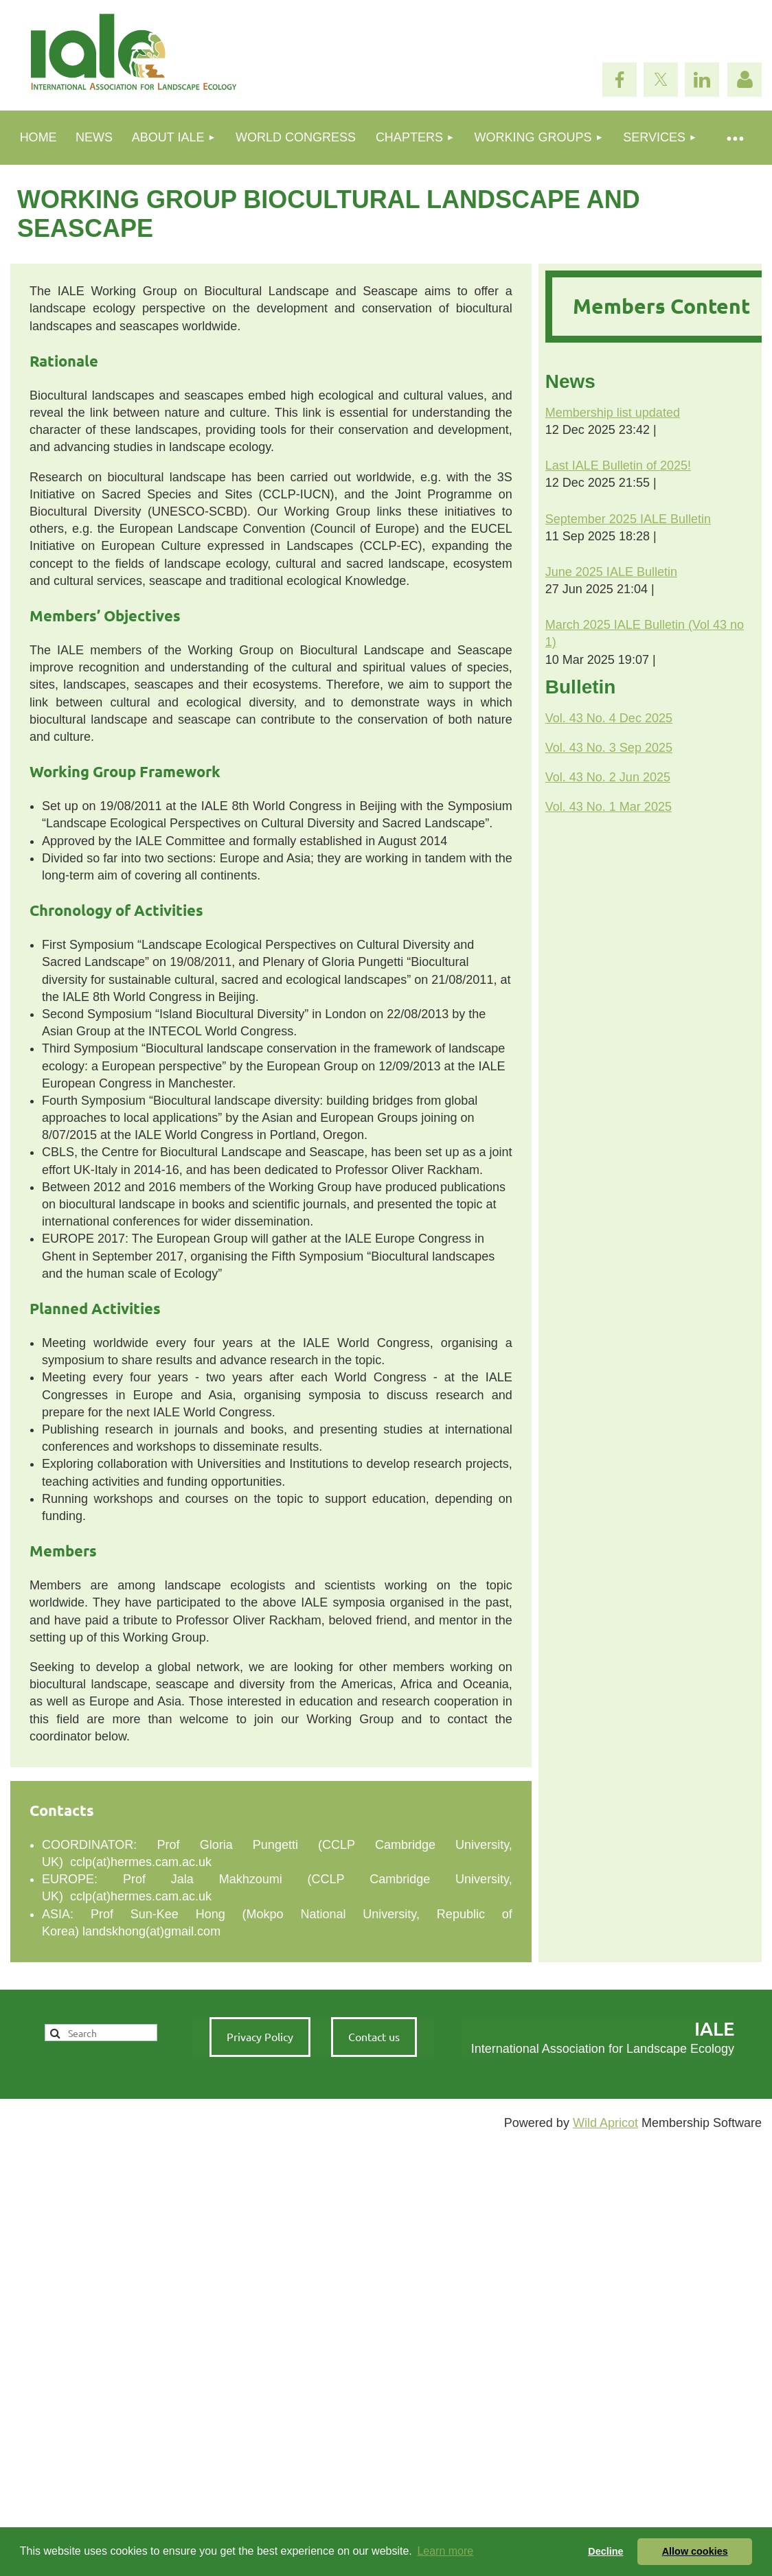 The height and width of the screenshot is (2576, 772). Describe the element at coordinates (608, 807) in the screenshot. I see `Vol. 43 No. 1 Mar 2025` at that location.